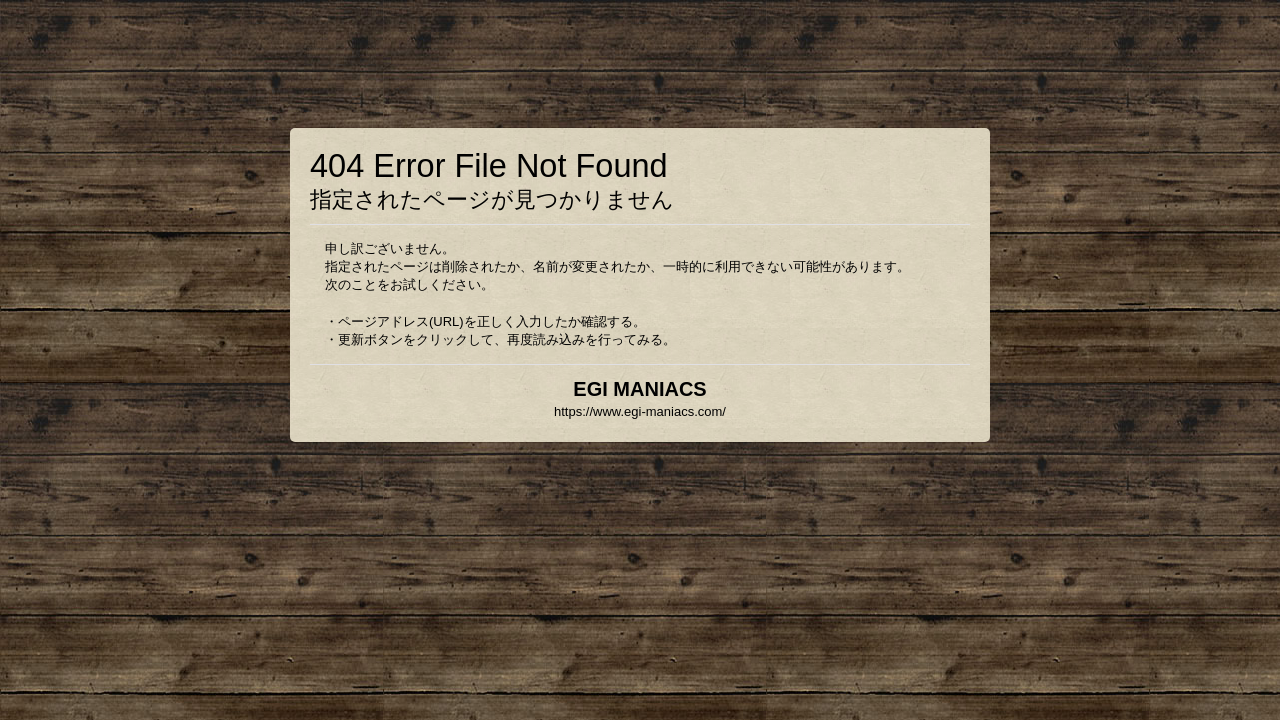 This screenshot has height=720, width=1280. Describe the element at coordinates (639, 389) in the screenshot. I see `EGI MANIACS` at that location.